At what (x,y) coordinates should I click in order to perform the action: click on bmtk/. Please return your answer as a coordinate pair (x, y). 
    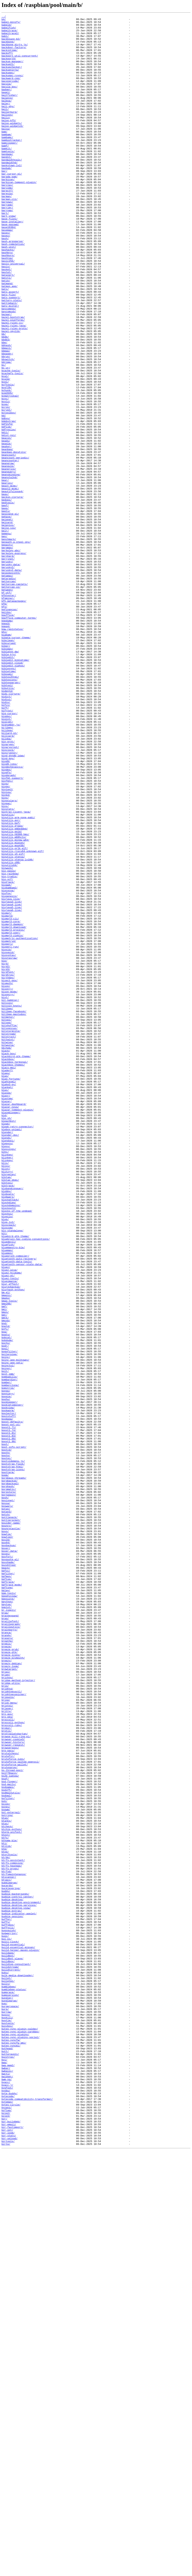
    Looking at the image, I should click on (5, 1578).